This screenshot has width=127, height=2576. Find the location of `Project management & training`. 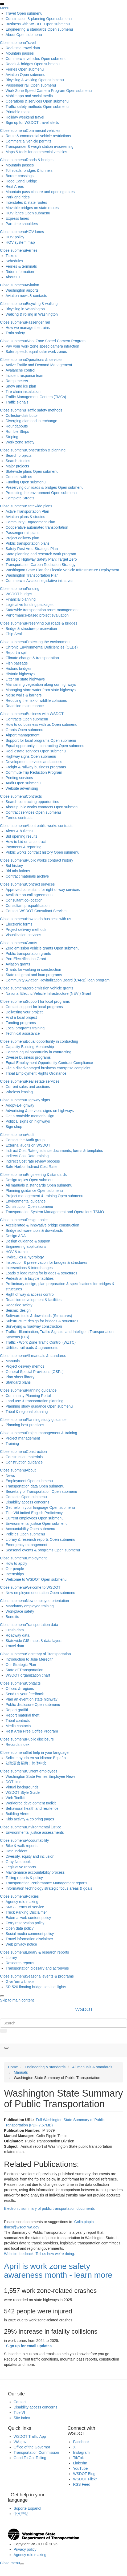

Project management & training is located at coordinates (31, 1196).